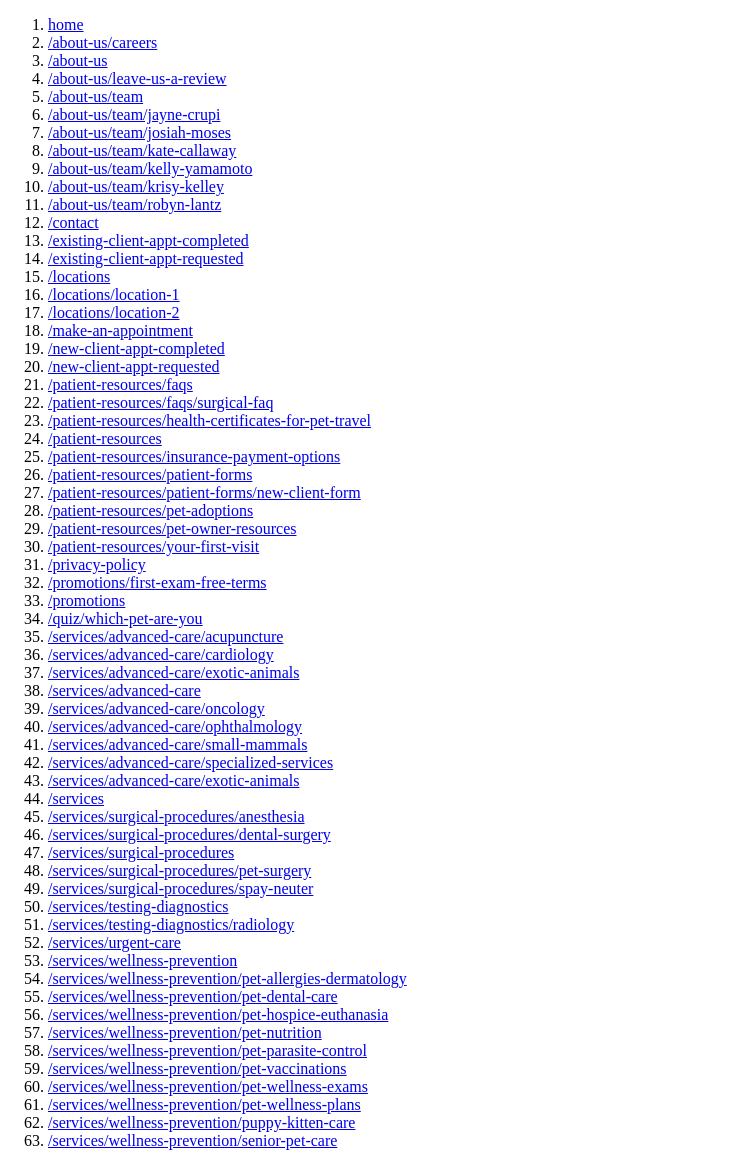 This screenshot has height=1166, width=730. Describe the element at coordinates (76, 798) in the screenshot. I see `/services` at that location.